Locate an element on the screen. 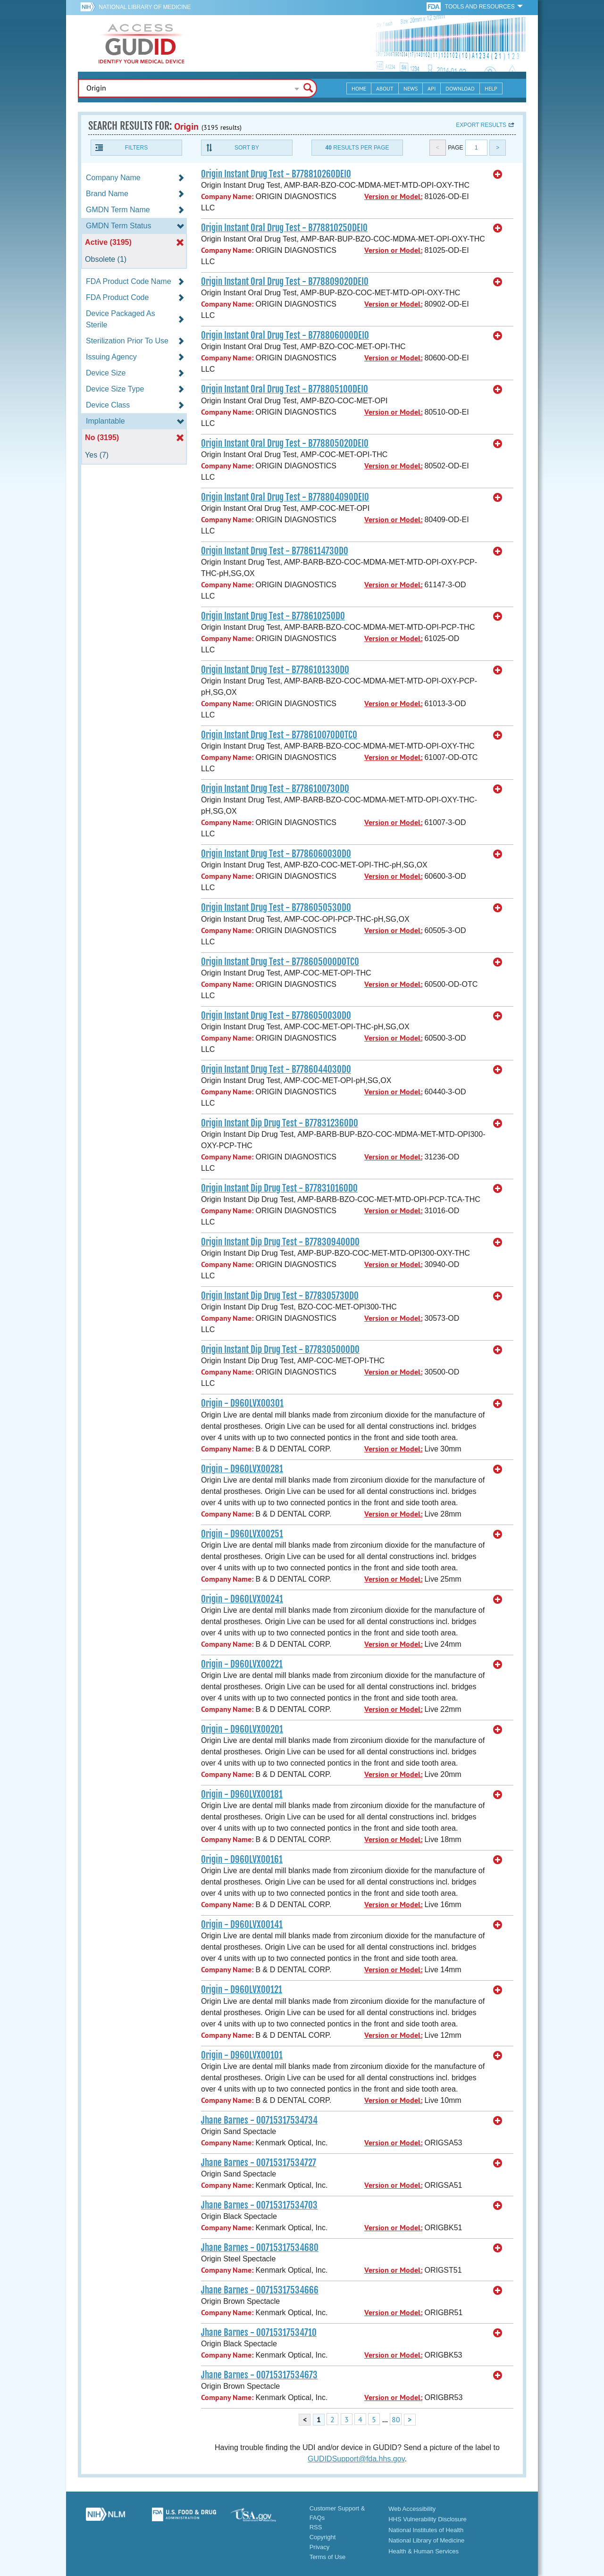 The image size is (604, 2576). RSS is located at coordinates (316, 2527).